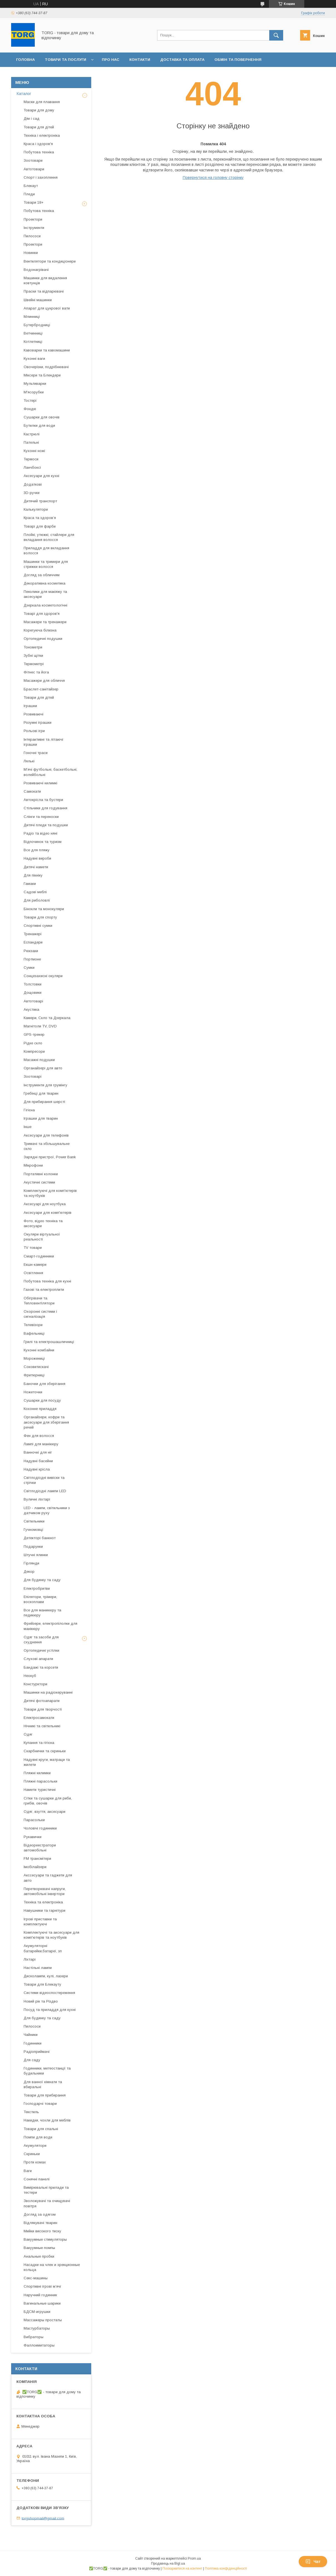 This screenshot has height=2576, width=336. Describe the element at coordinates (47, 1018) in the screenshot. I see `Камери, Скло та Дзеркала` at that location.